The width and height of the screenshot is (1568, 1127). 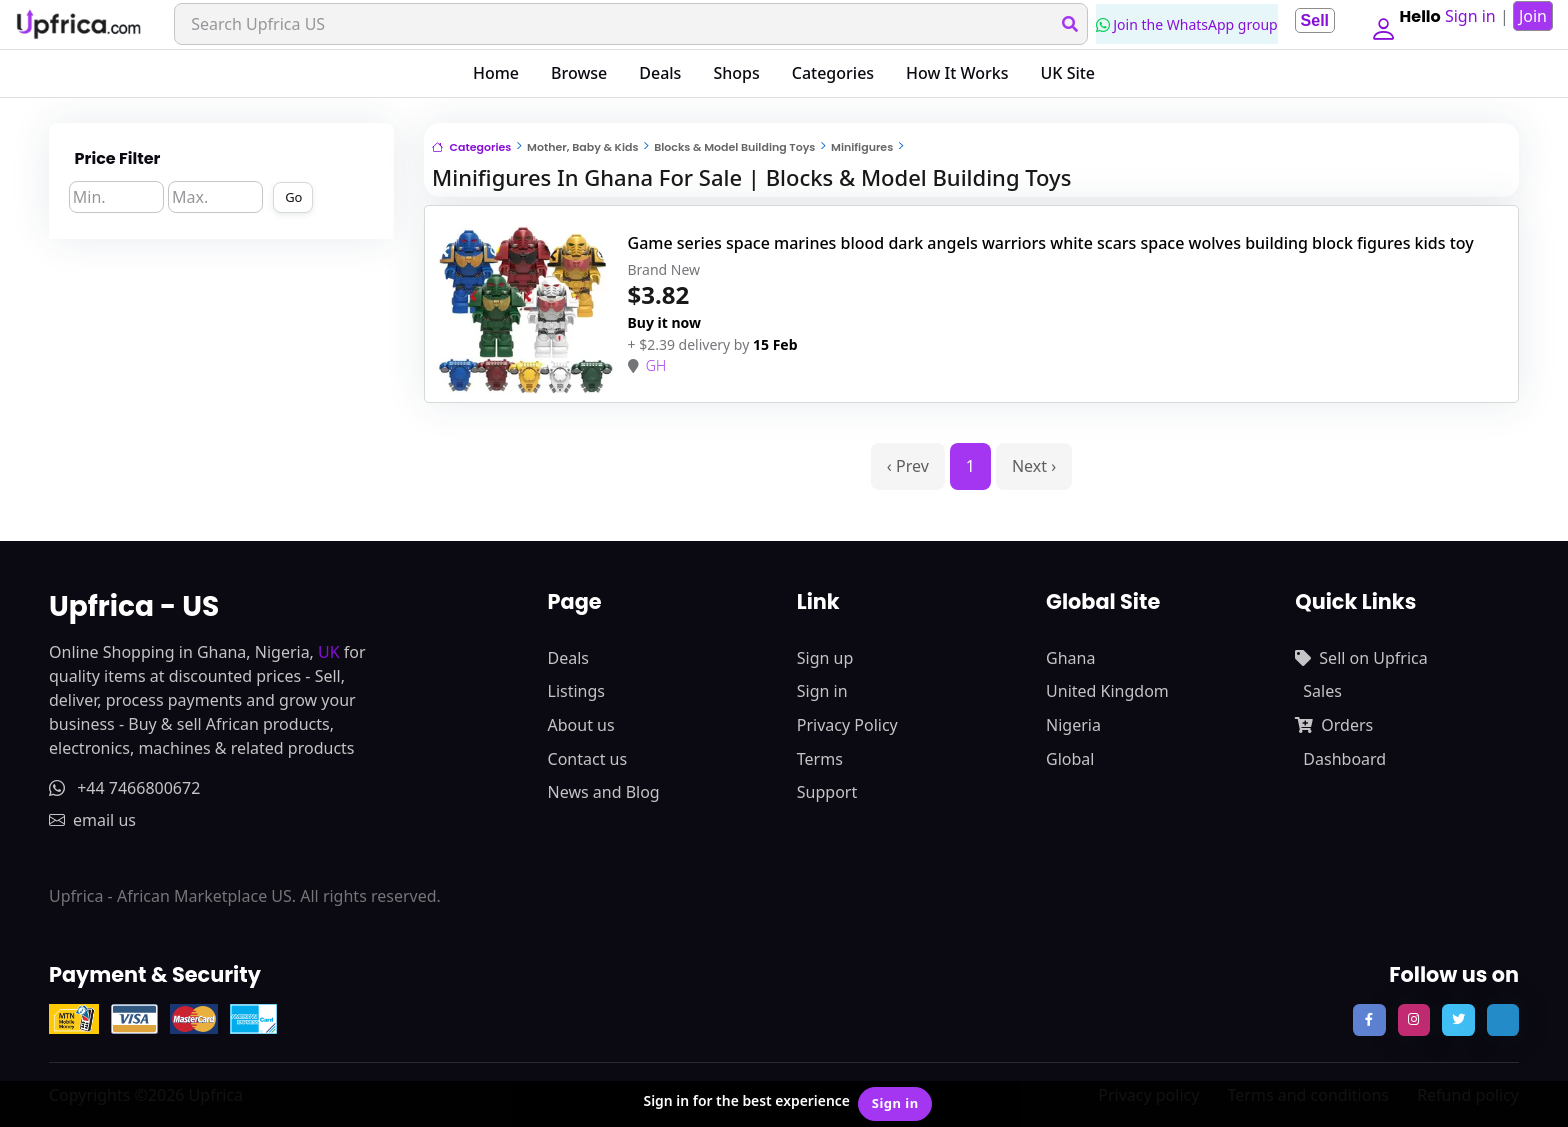 I want to click on Support, so click(x=827, y=792).